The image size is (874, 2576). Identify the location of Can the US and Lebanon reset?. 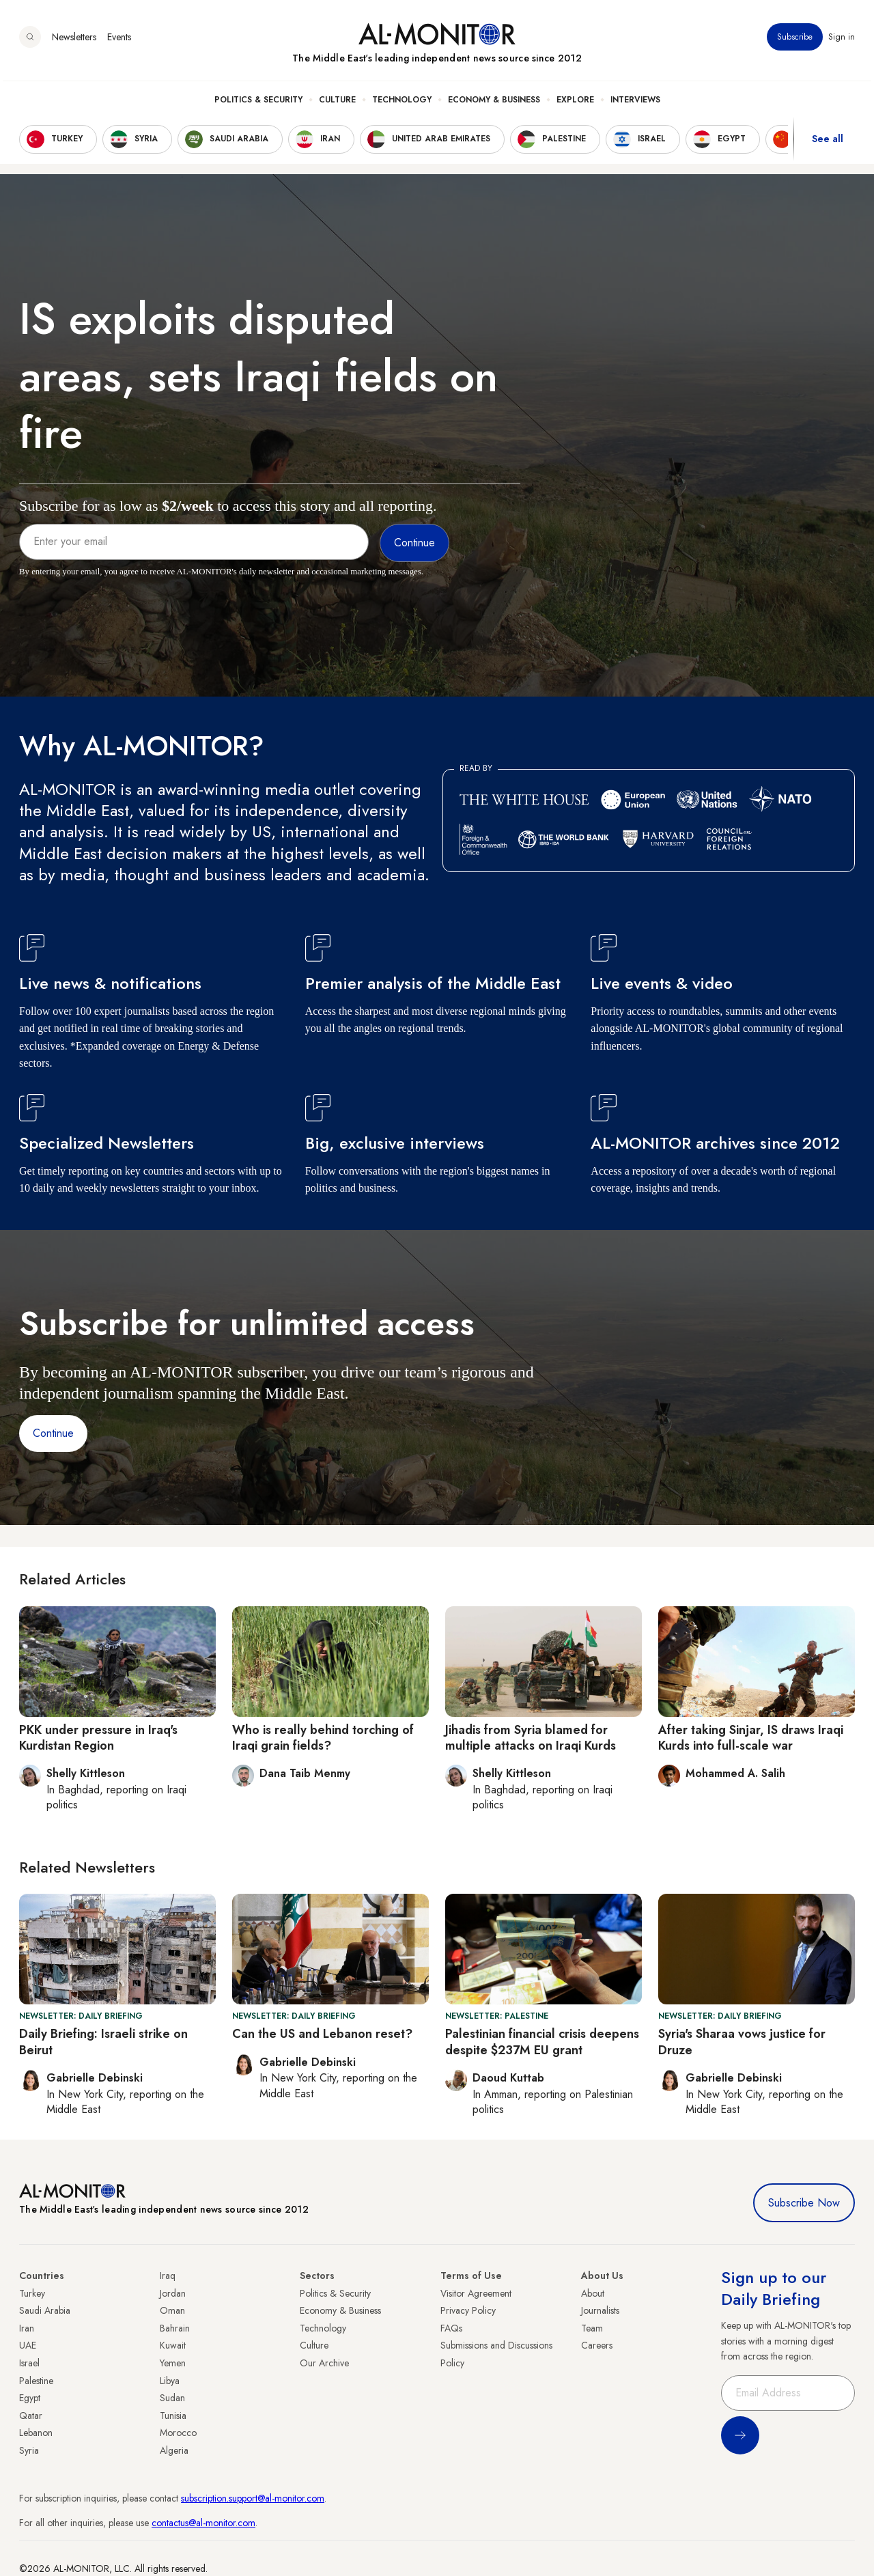
(322, 2034).